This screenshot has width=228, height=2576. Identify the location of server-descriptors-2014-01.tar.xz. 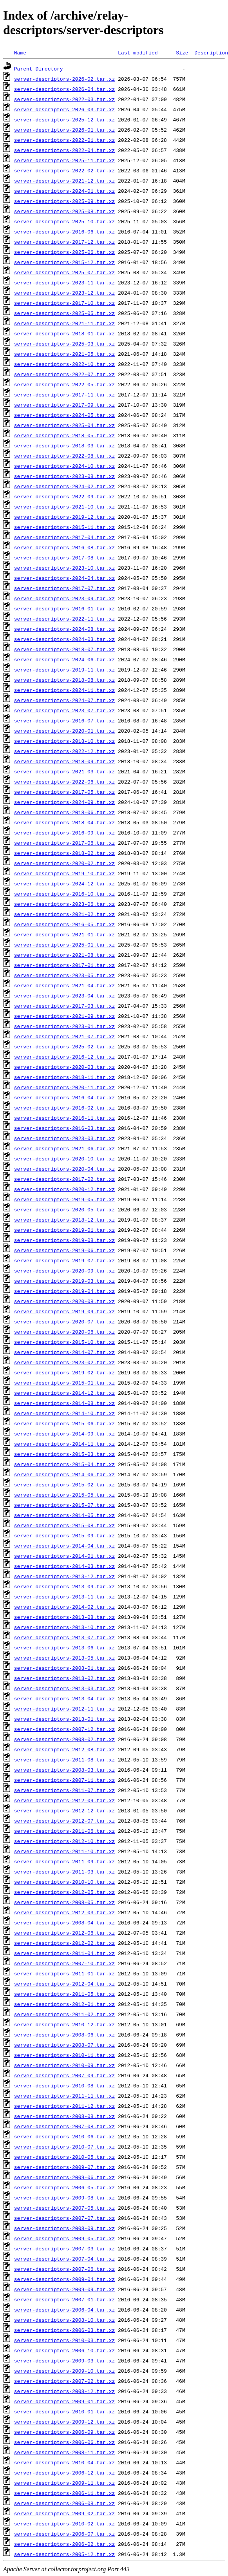
(64, 1555).